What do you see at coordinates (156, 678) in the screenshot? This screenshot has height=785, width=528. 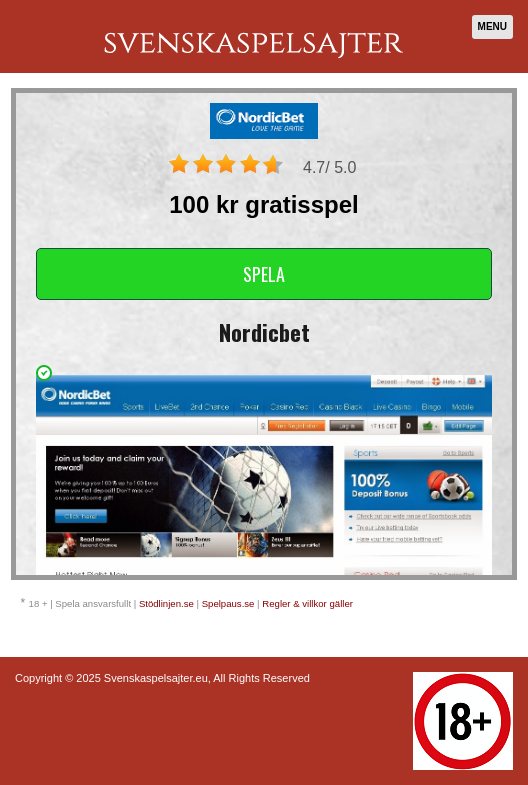 I see `Svenskaspelsajter.eu` at bounding box center [156, 678].